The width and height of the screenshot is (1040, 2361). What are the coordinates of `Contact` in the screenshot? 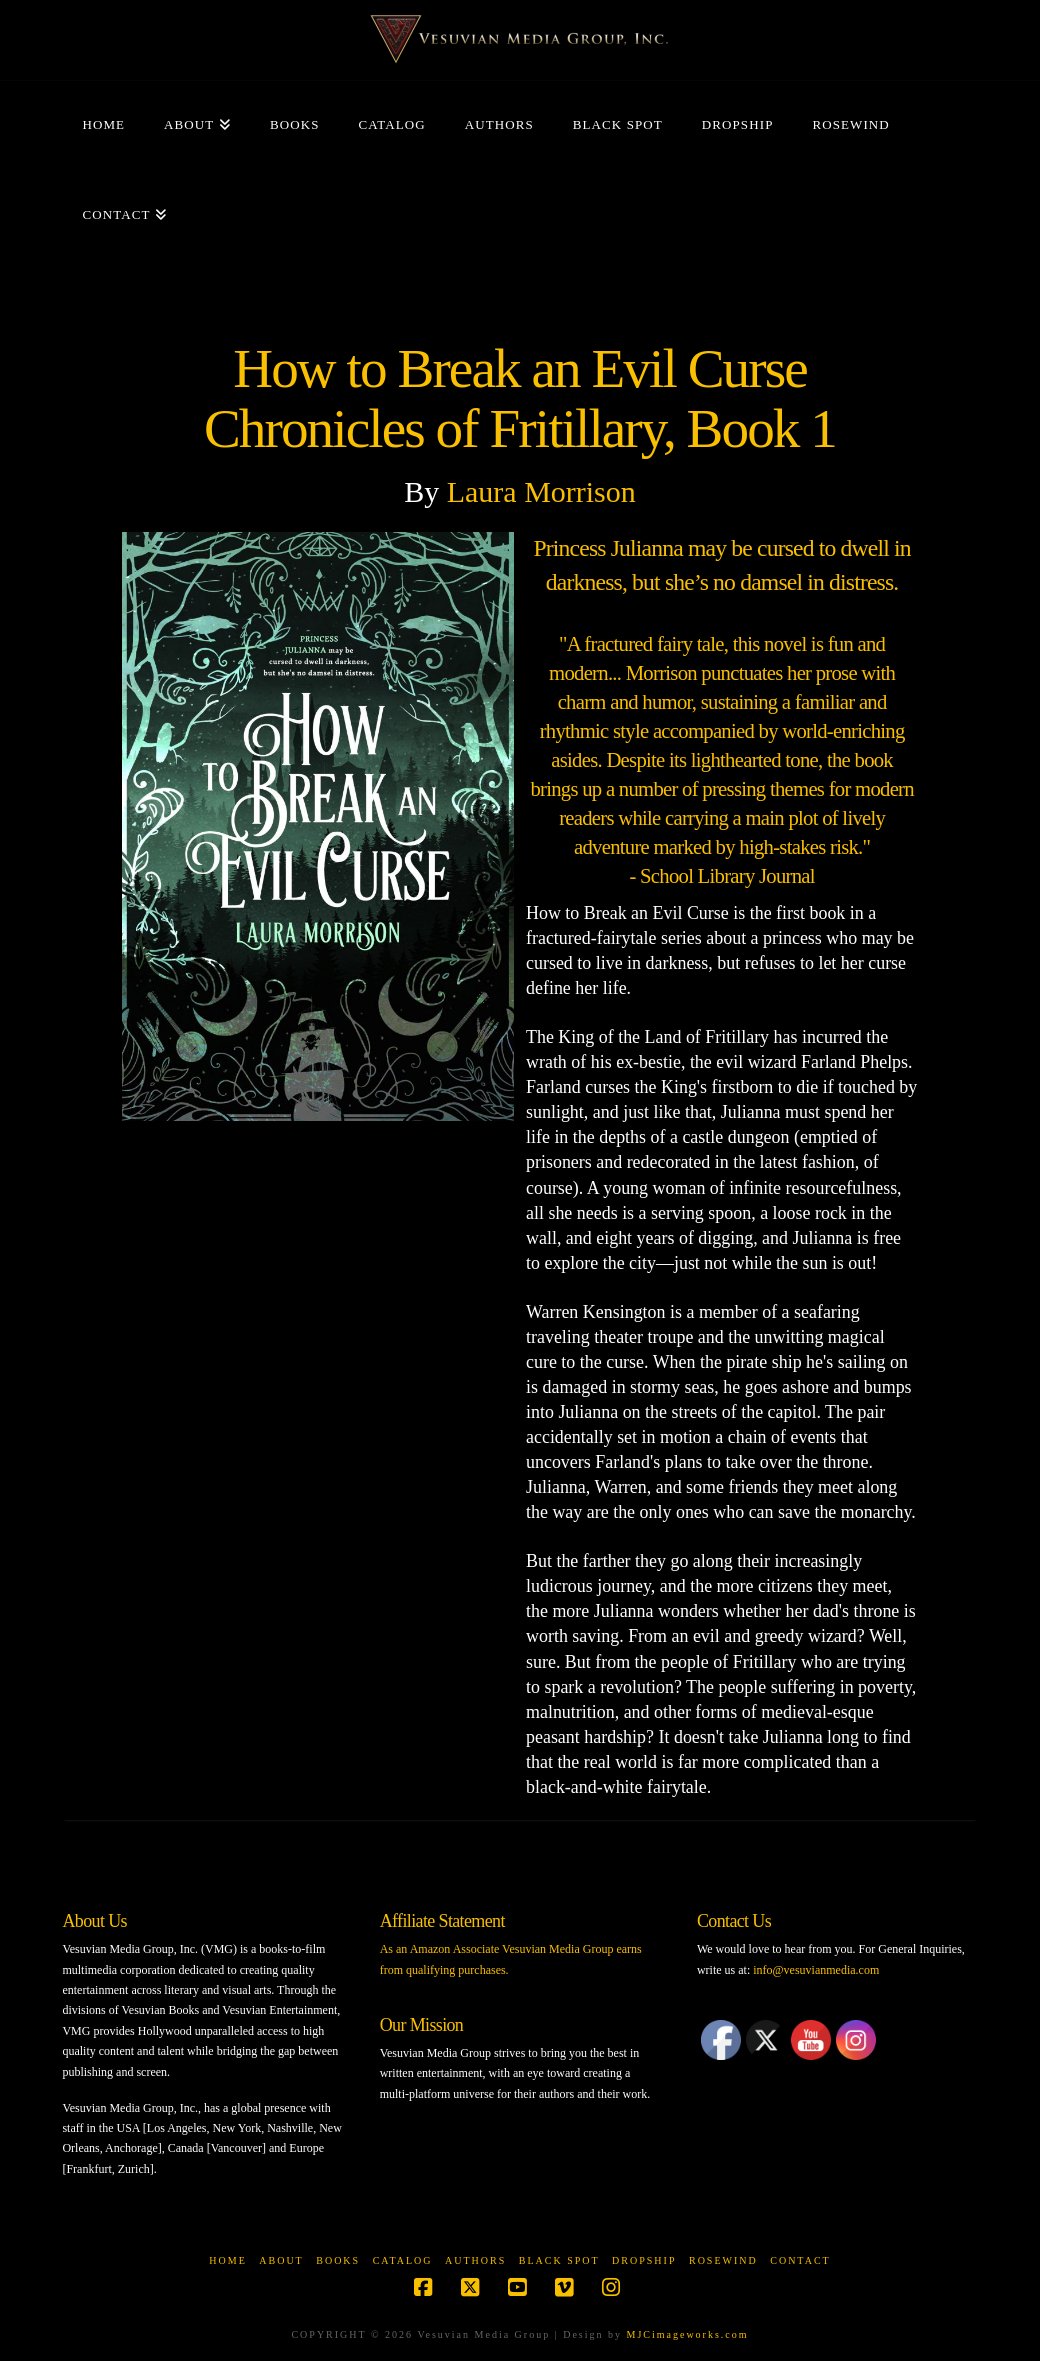 It's located at (800, 2260).